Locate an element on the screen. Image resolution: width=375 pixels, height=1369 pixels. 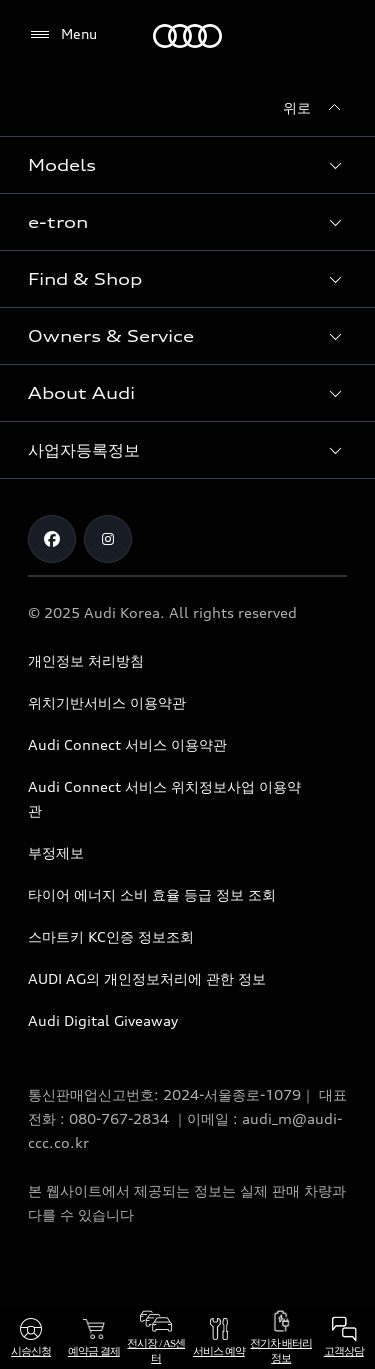
[위로] is located at coordinates (315, 108).